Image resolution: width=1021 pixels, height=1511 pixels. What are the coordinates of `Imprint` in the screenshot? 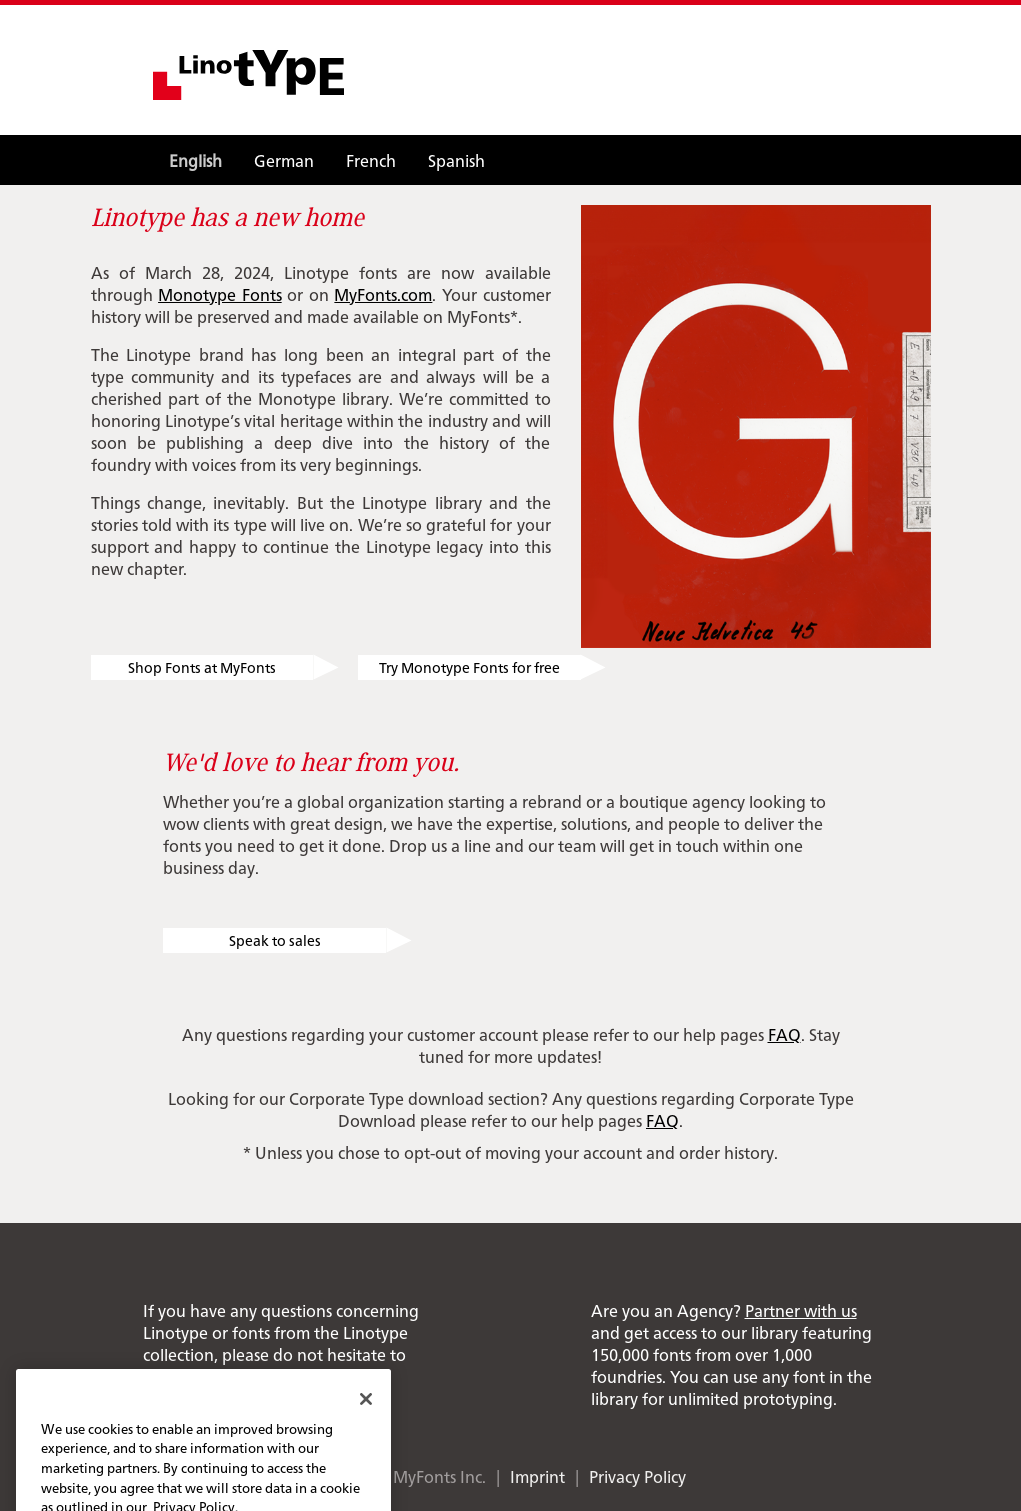 It's located at (537, 1476).